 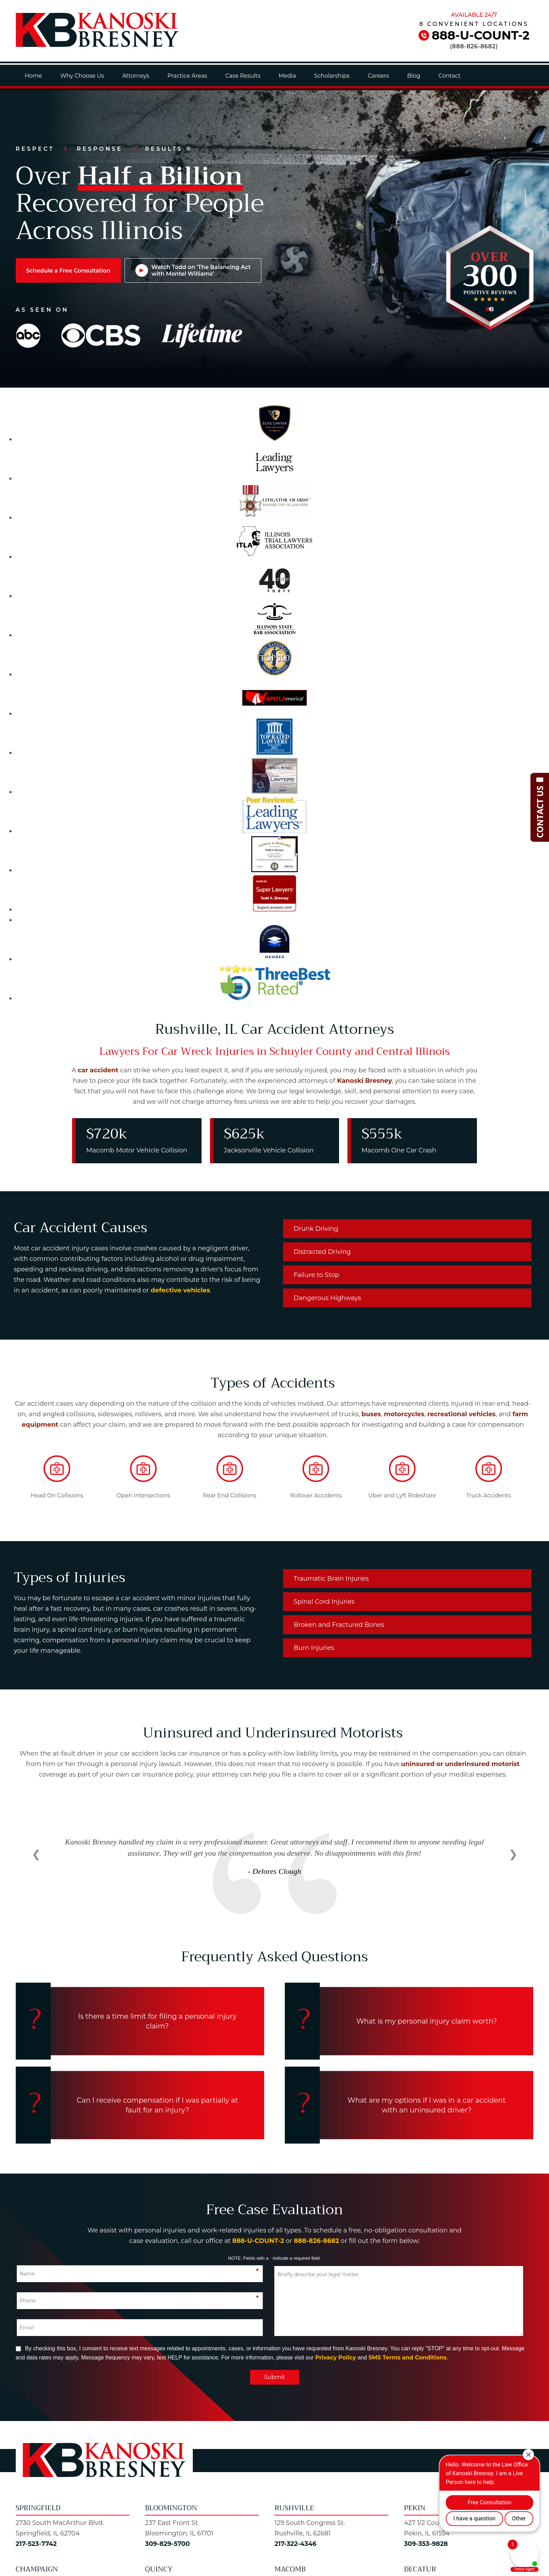 I want to click on Kanoski Bresney, so click(x=364, y=1081).